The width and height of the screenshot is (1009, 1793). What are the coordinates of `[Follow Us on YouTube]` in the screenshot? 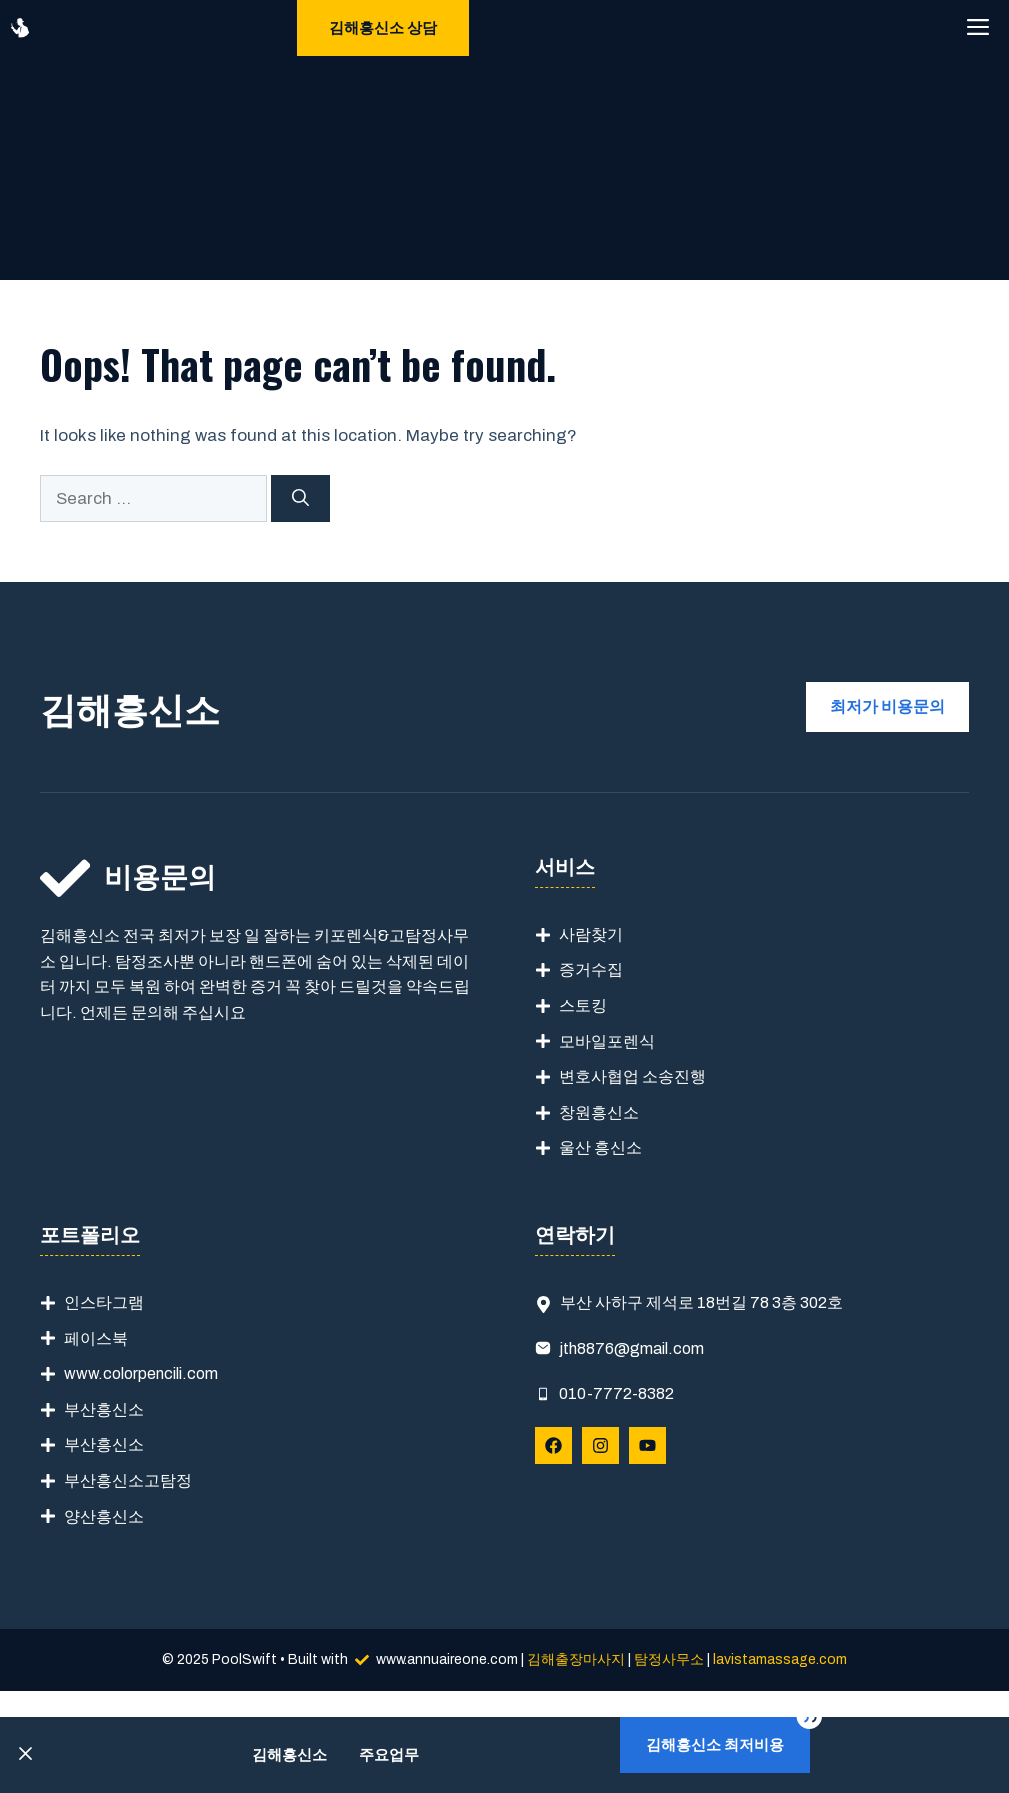 It's located at (647, 1445).